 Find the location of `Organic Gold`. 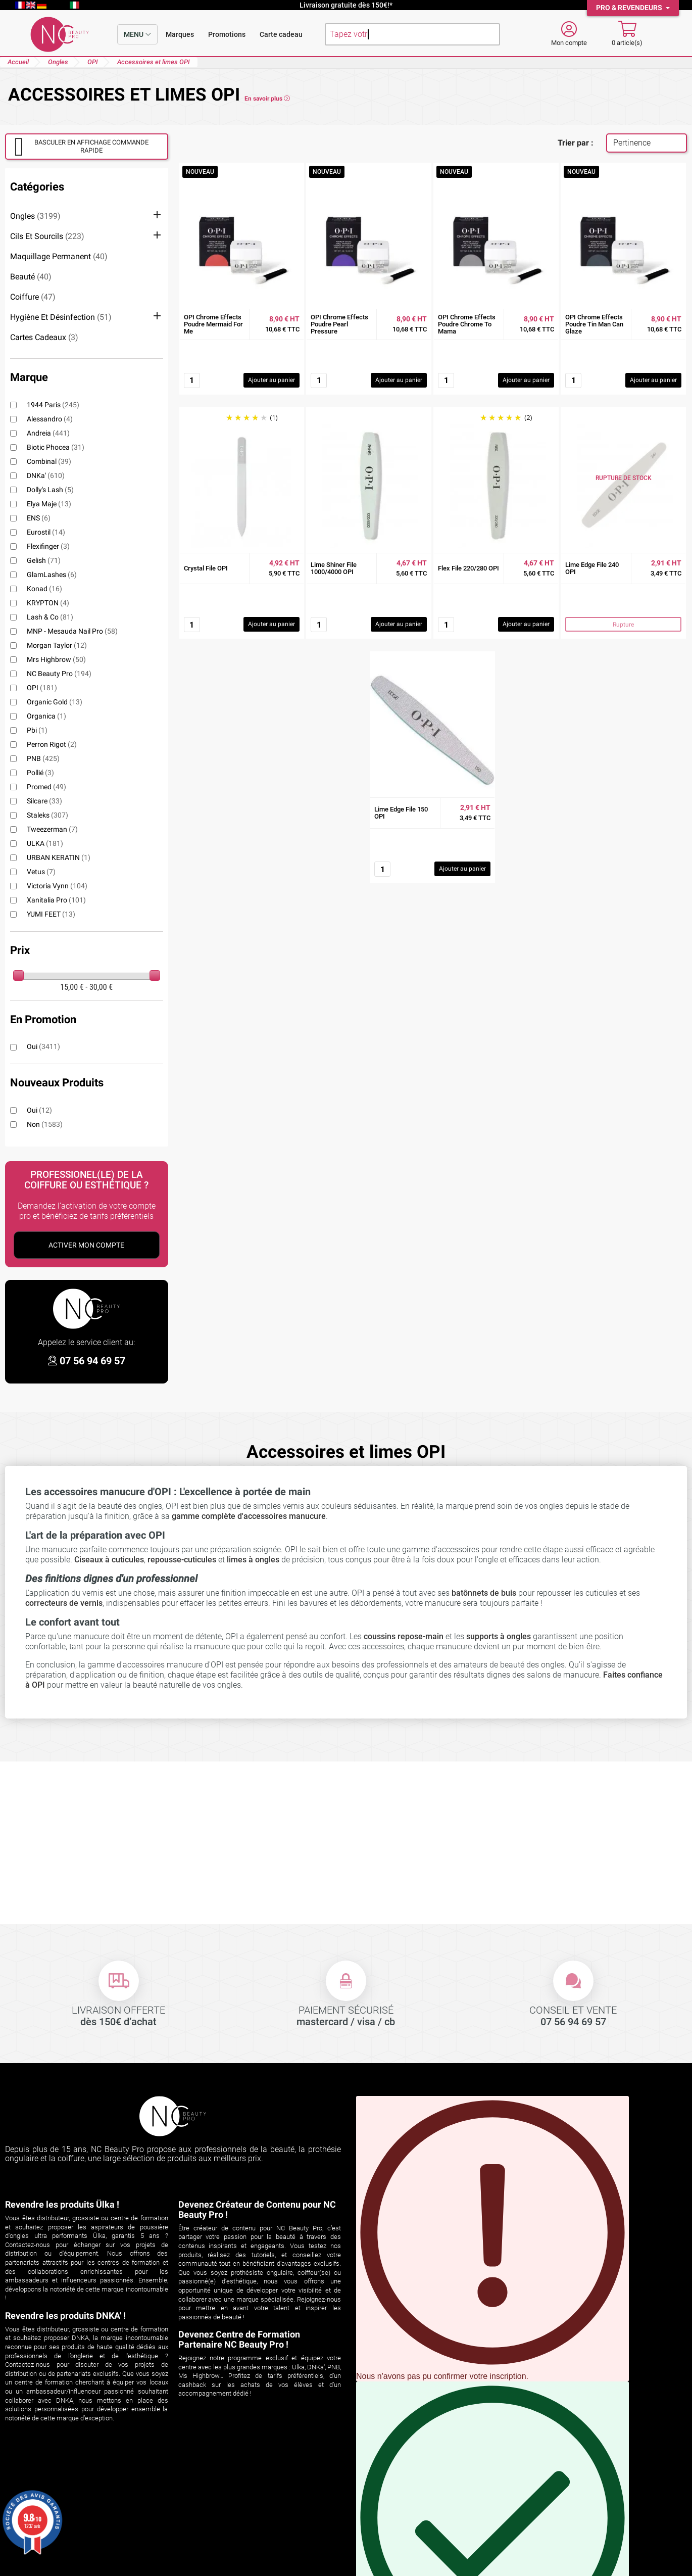

Organic Gold is located at coordinates (54, 702).